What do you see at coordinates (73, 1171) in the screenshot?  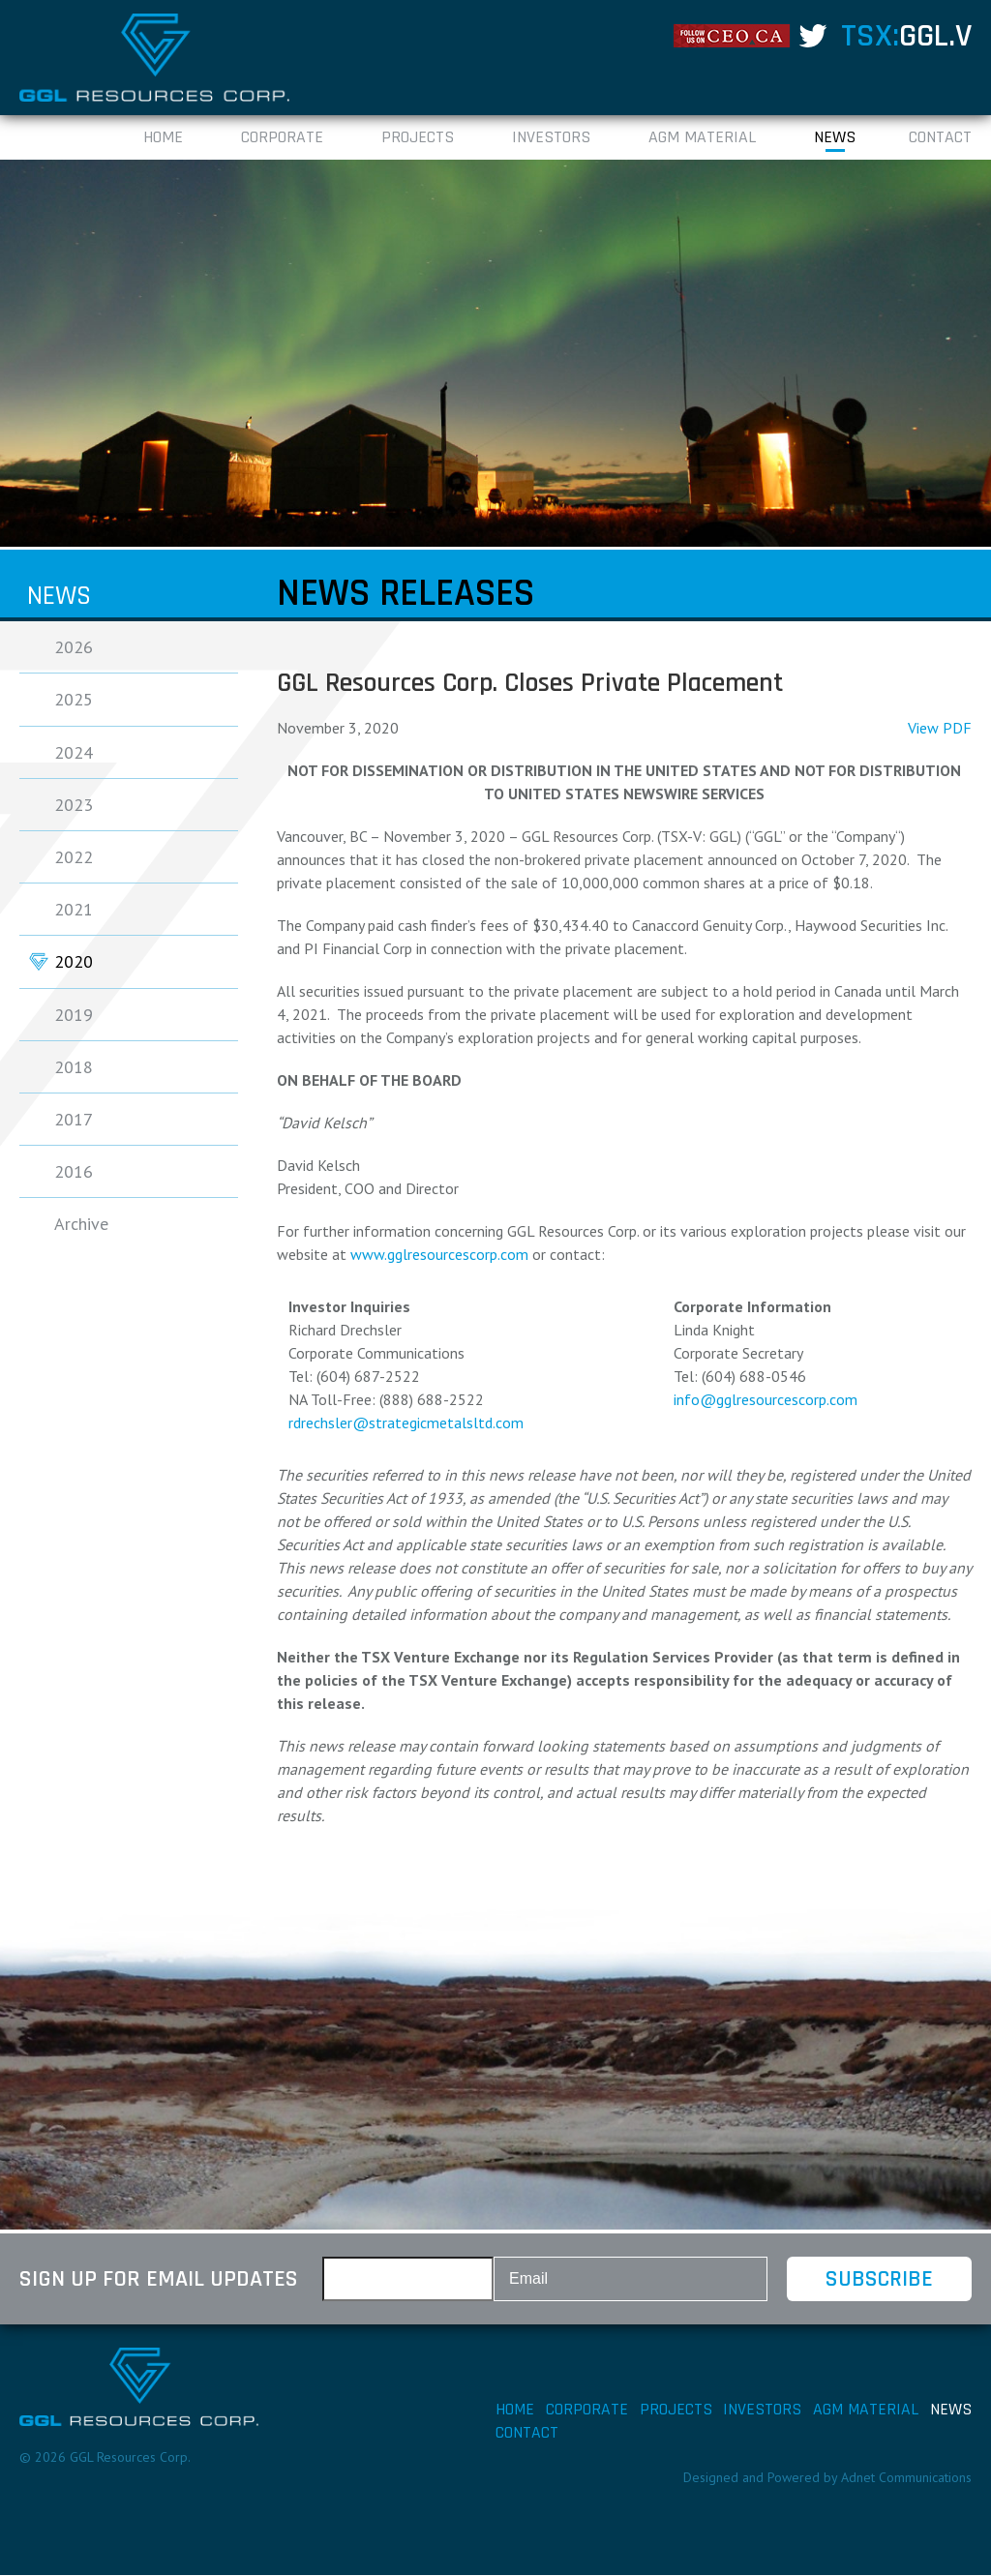 I see `2016` at bounding box center [73, 1171].